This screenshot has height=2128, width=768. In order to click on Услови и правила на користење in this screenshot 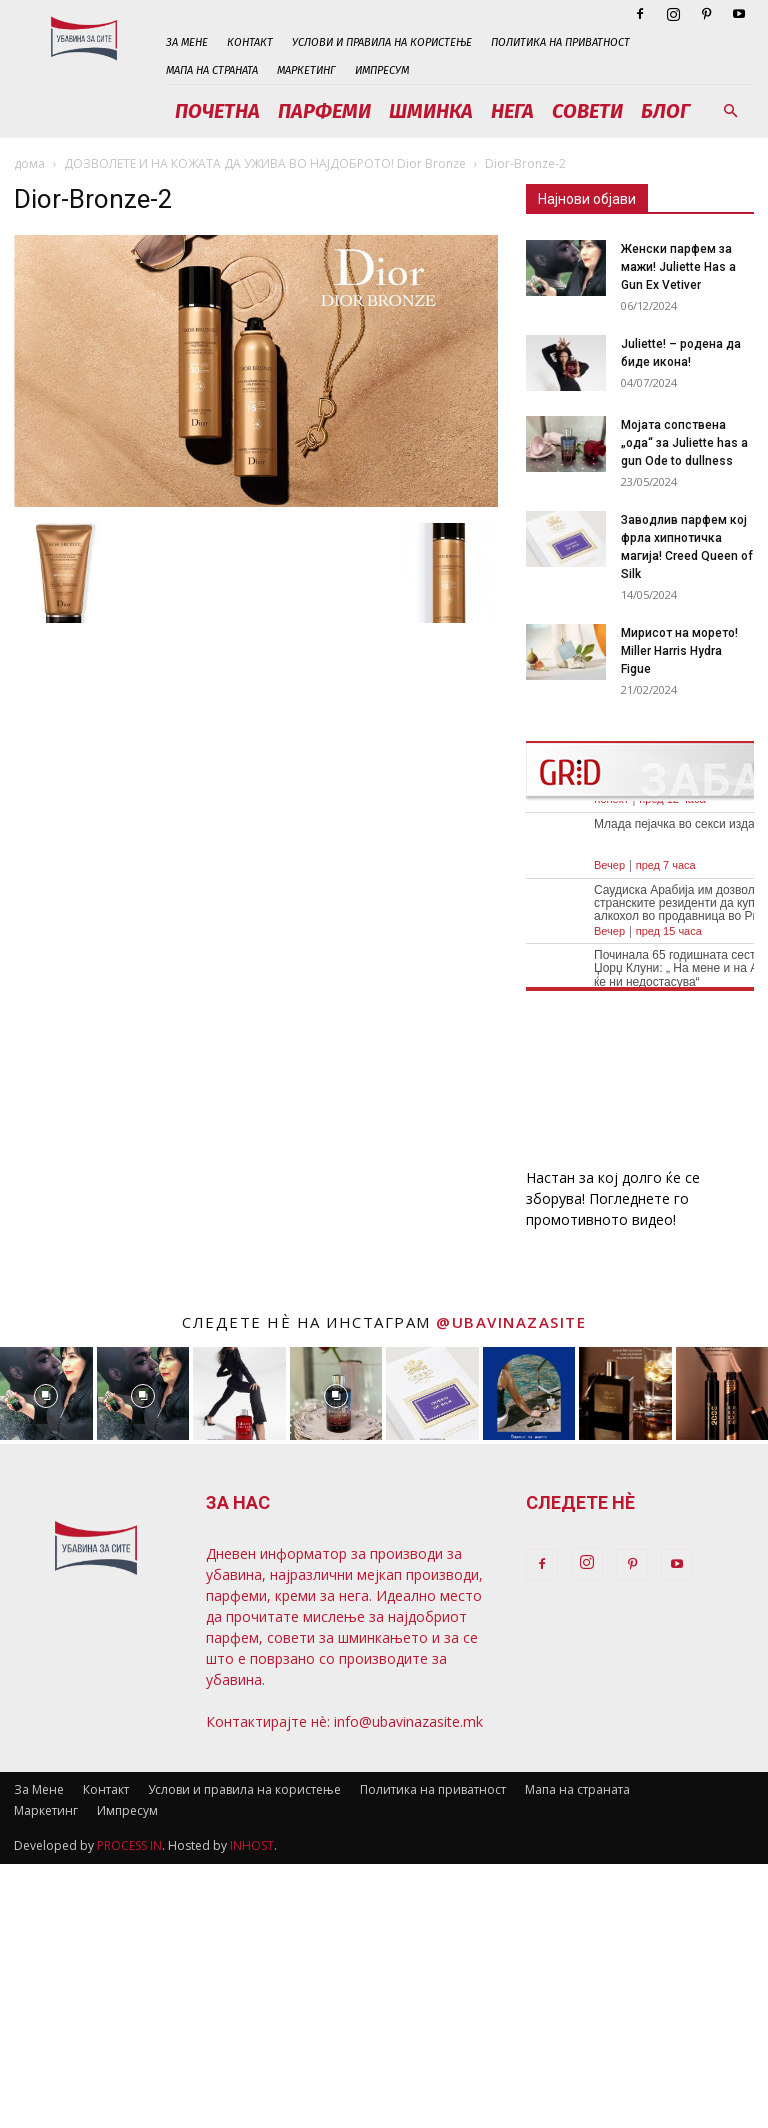, I will do `click(382, 42)`.